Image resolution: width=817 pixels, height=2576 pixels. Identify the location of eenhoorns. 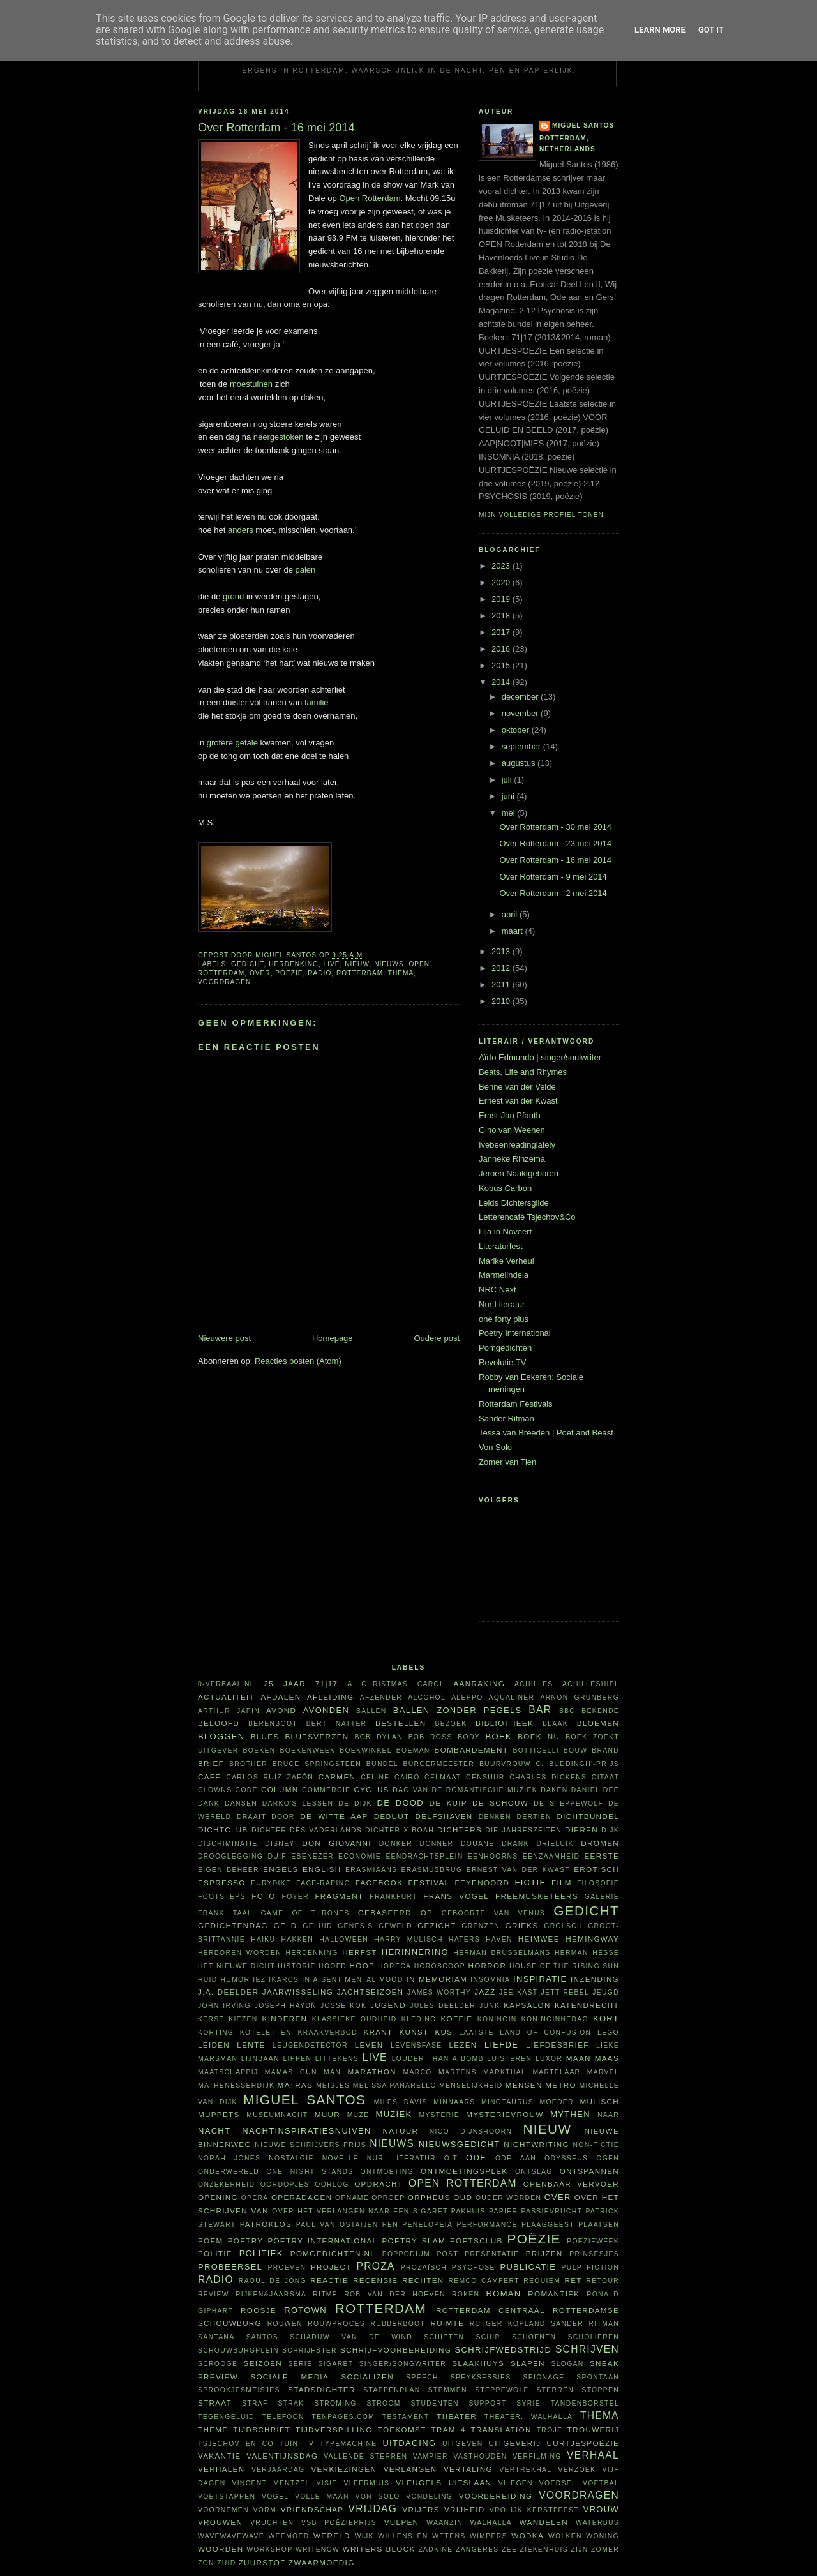
(493, 1856).